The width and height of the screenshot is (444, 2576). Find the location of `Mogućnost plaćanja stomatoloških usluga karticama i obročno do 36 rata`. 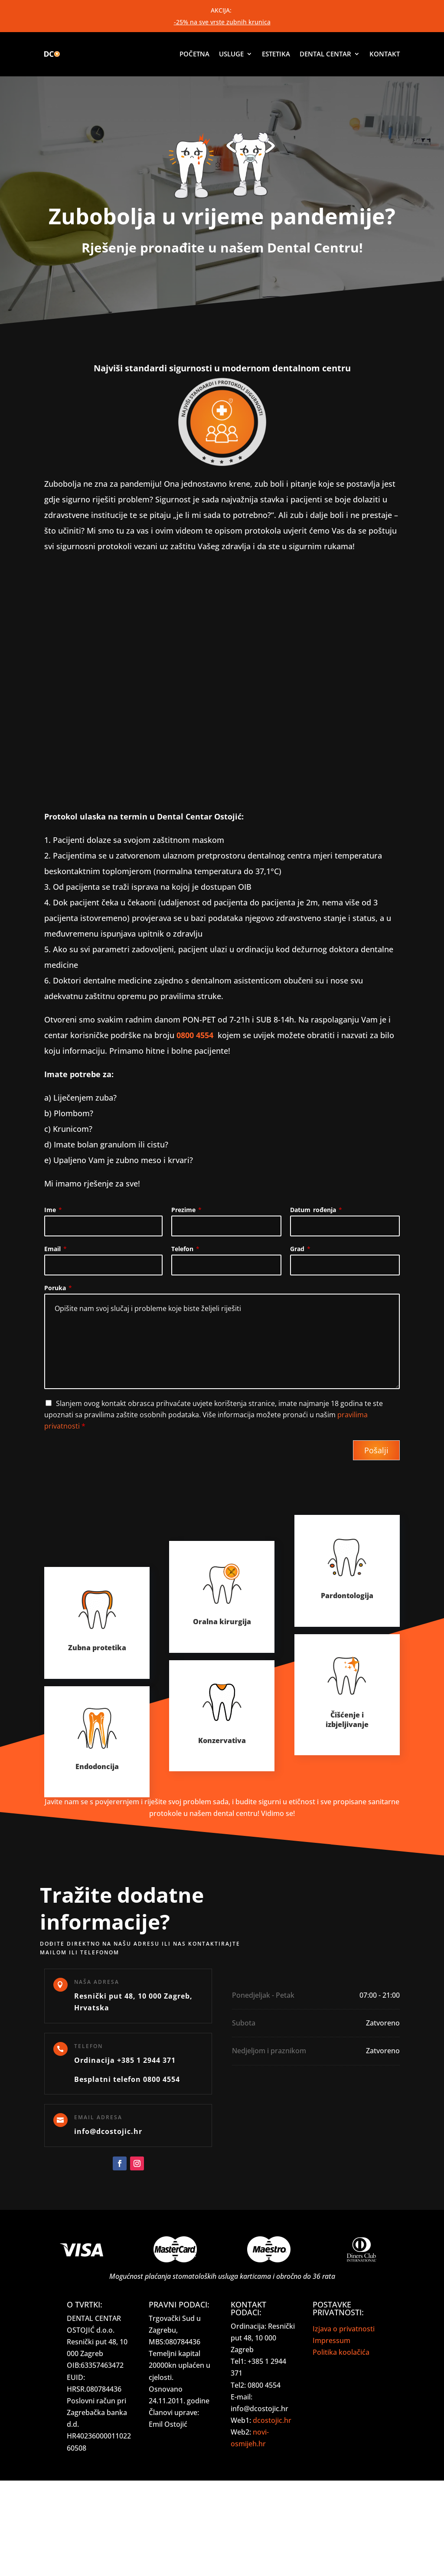

Mogućnost plaćanja stomatoloških usluga karticama i obročno do 36 rata is located at coordinates (222, 2276).